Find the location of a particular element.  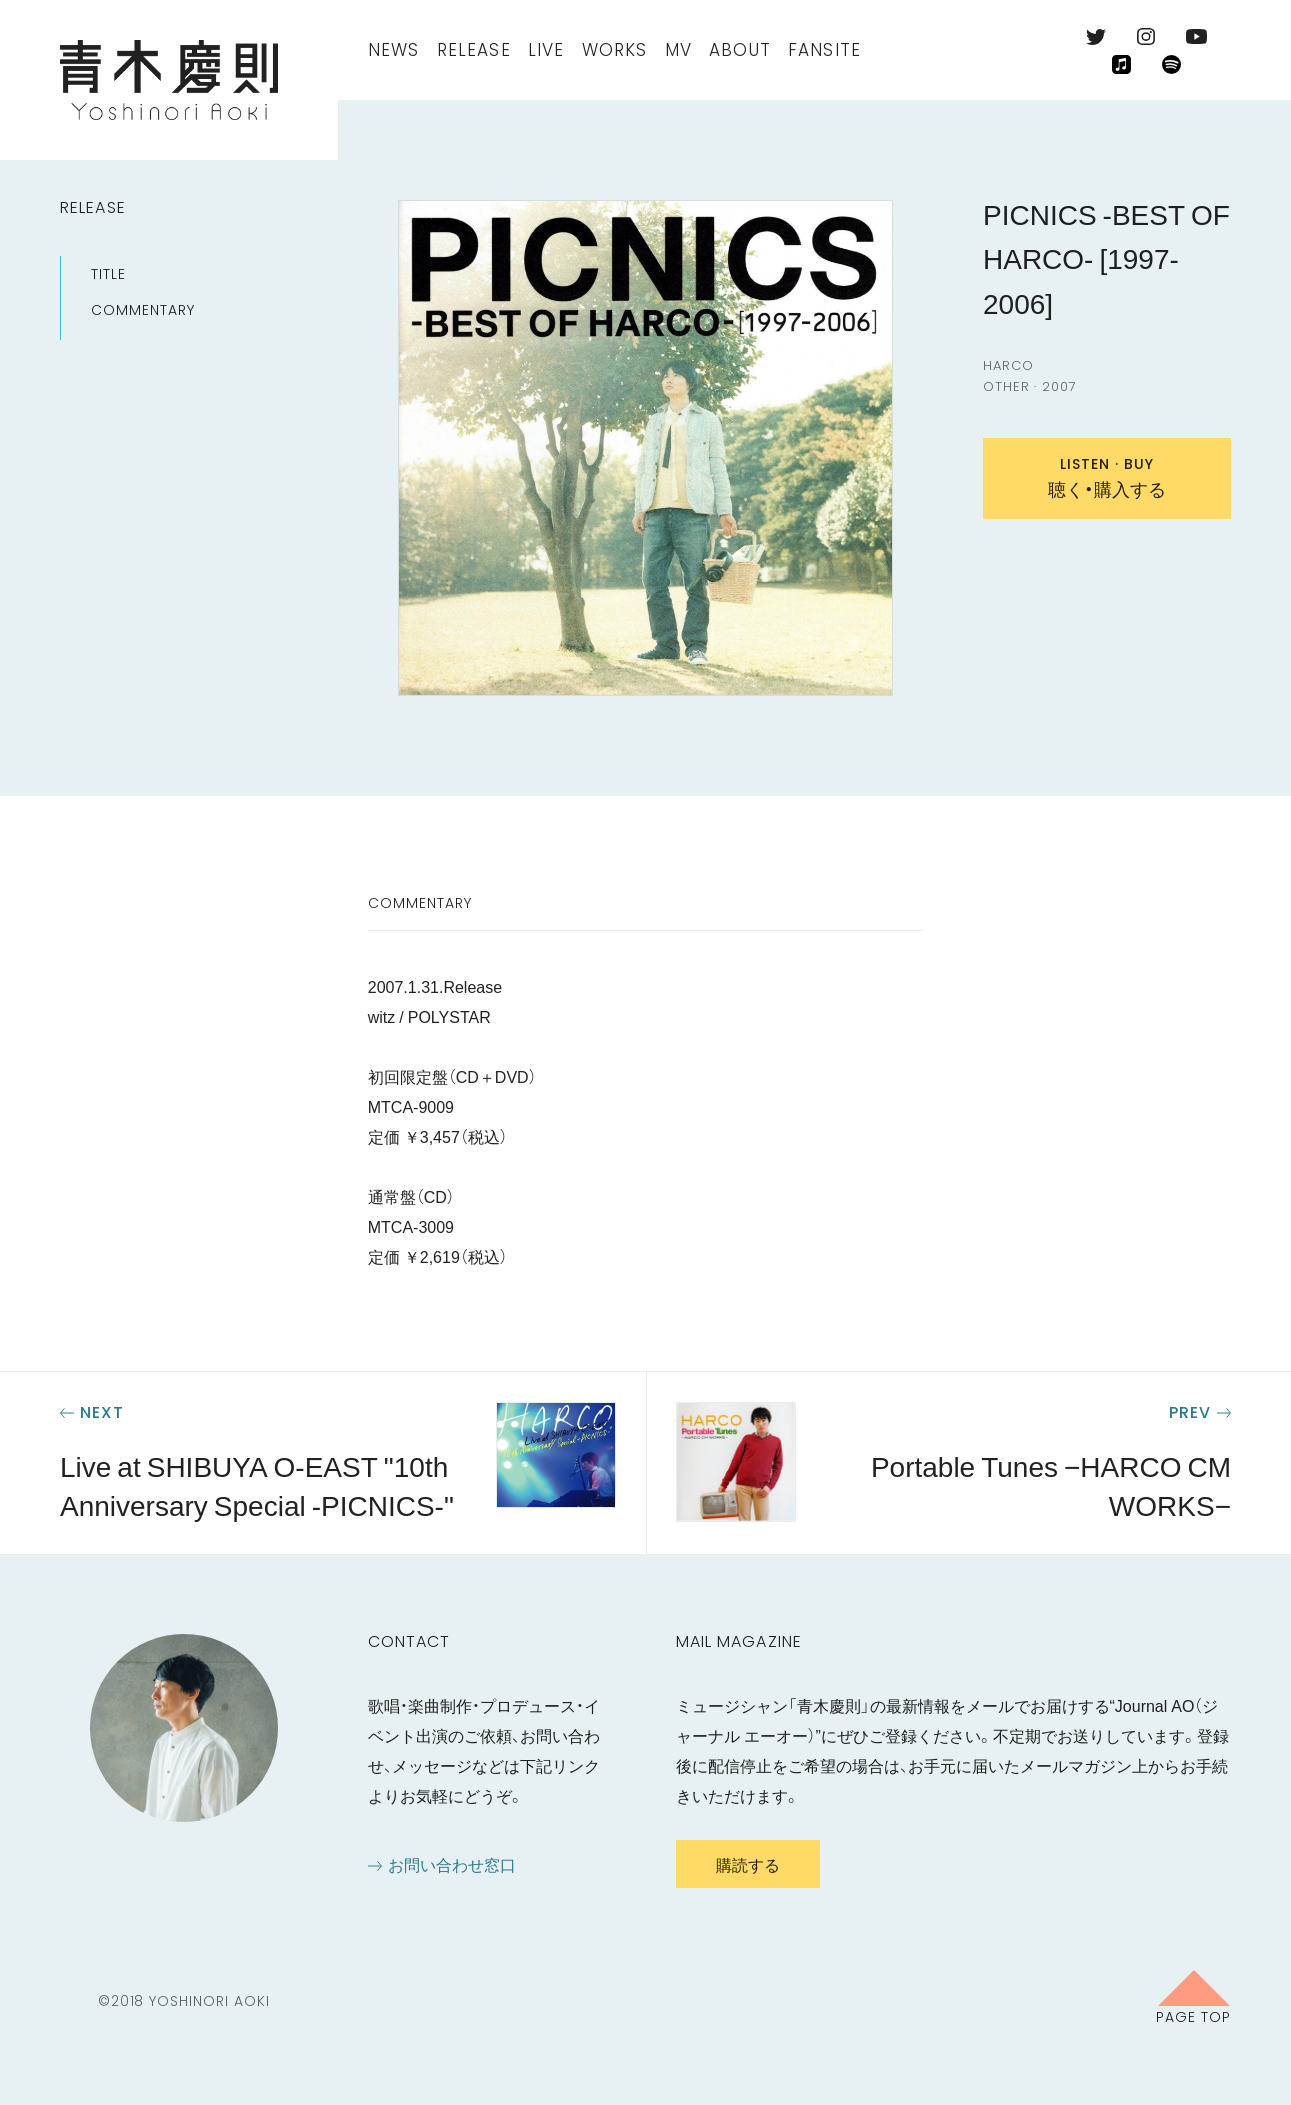

FanSite is located at coordinates (824, 50).